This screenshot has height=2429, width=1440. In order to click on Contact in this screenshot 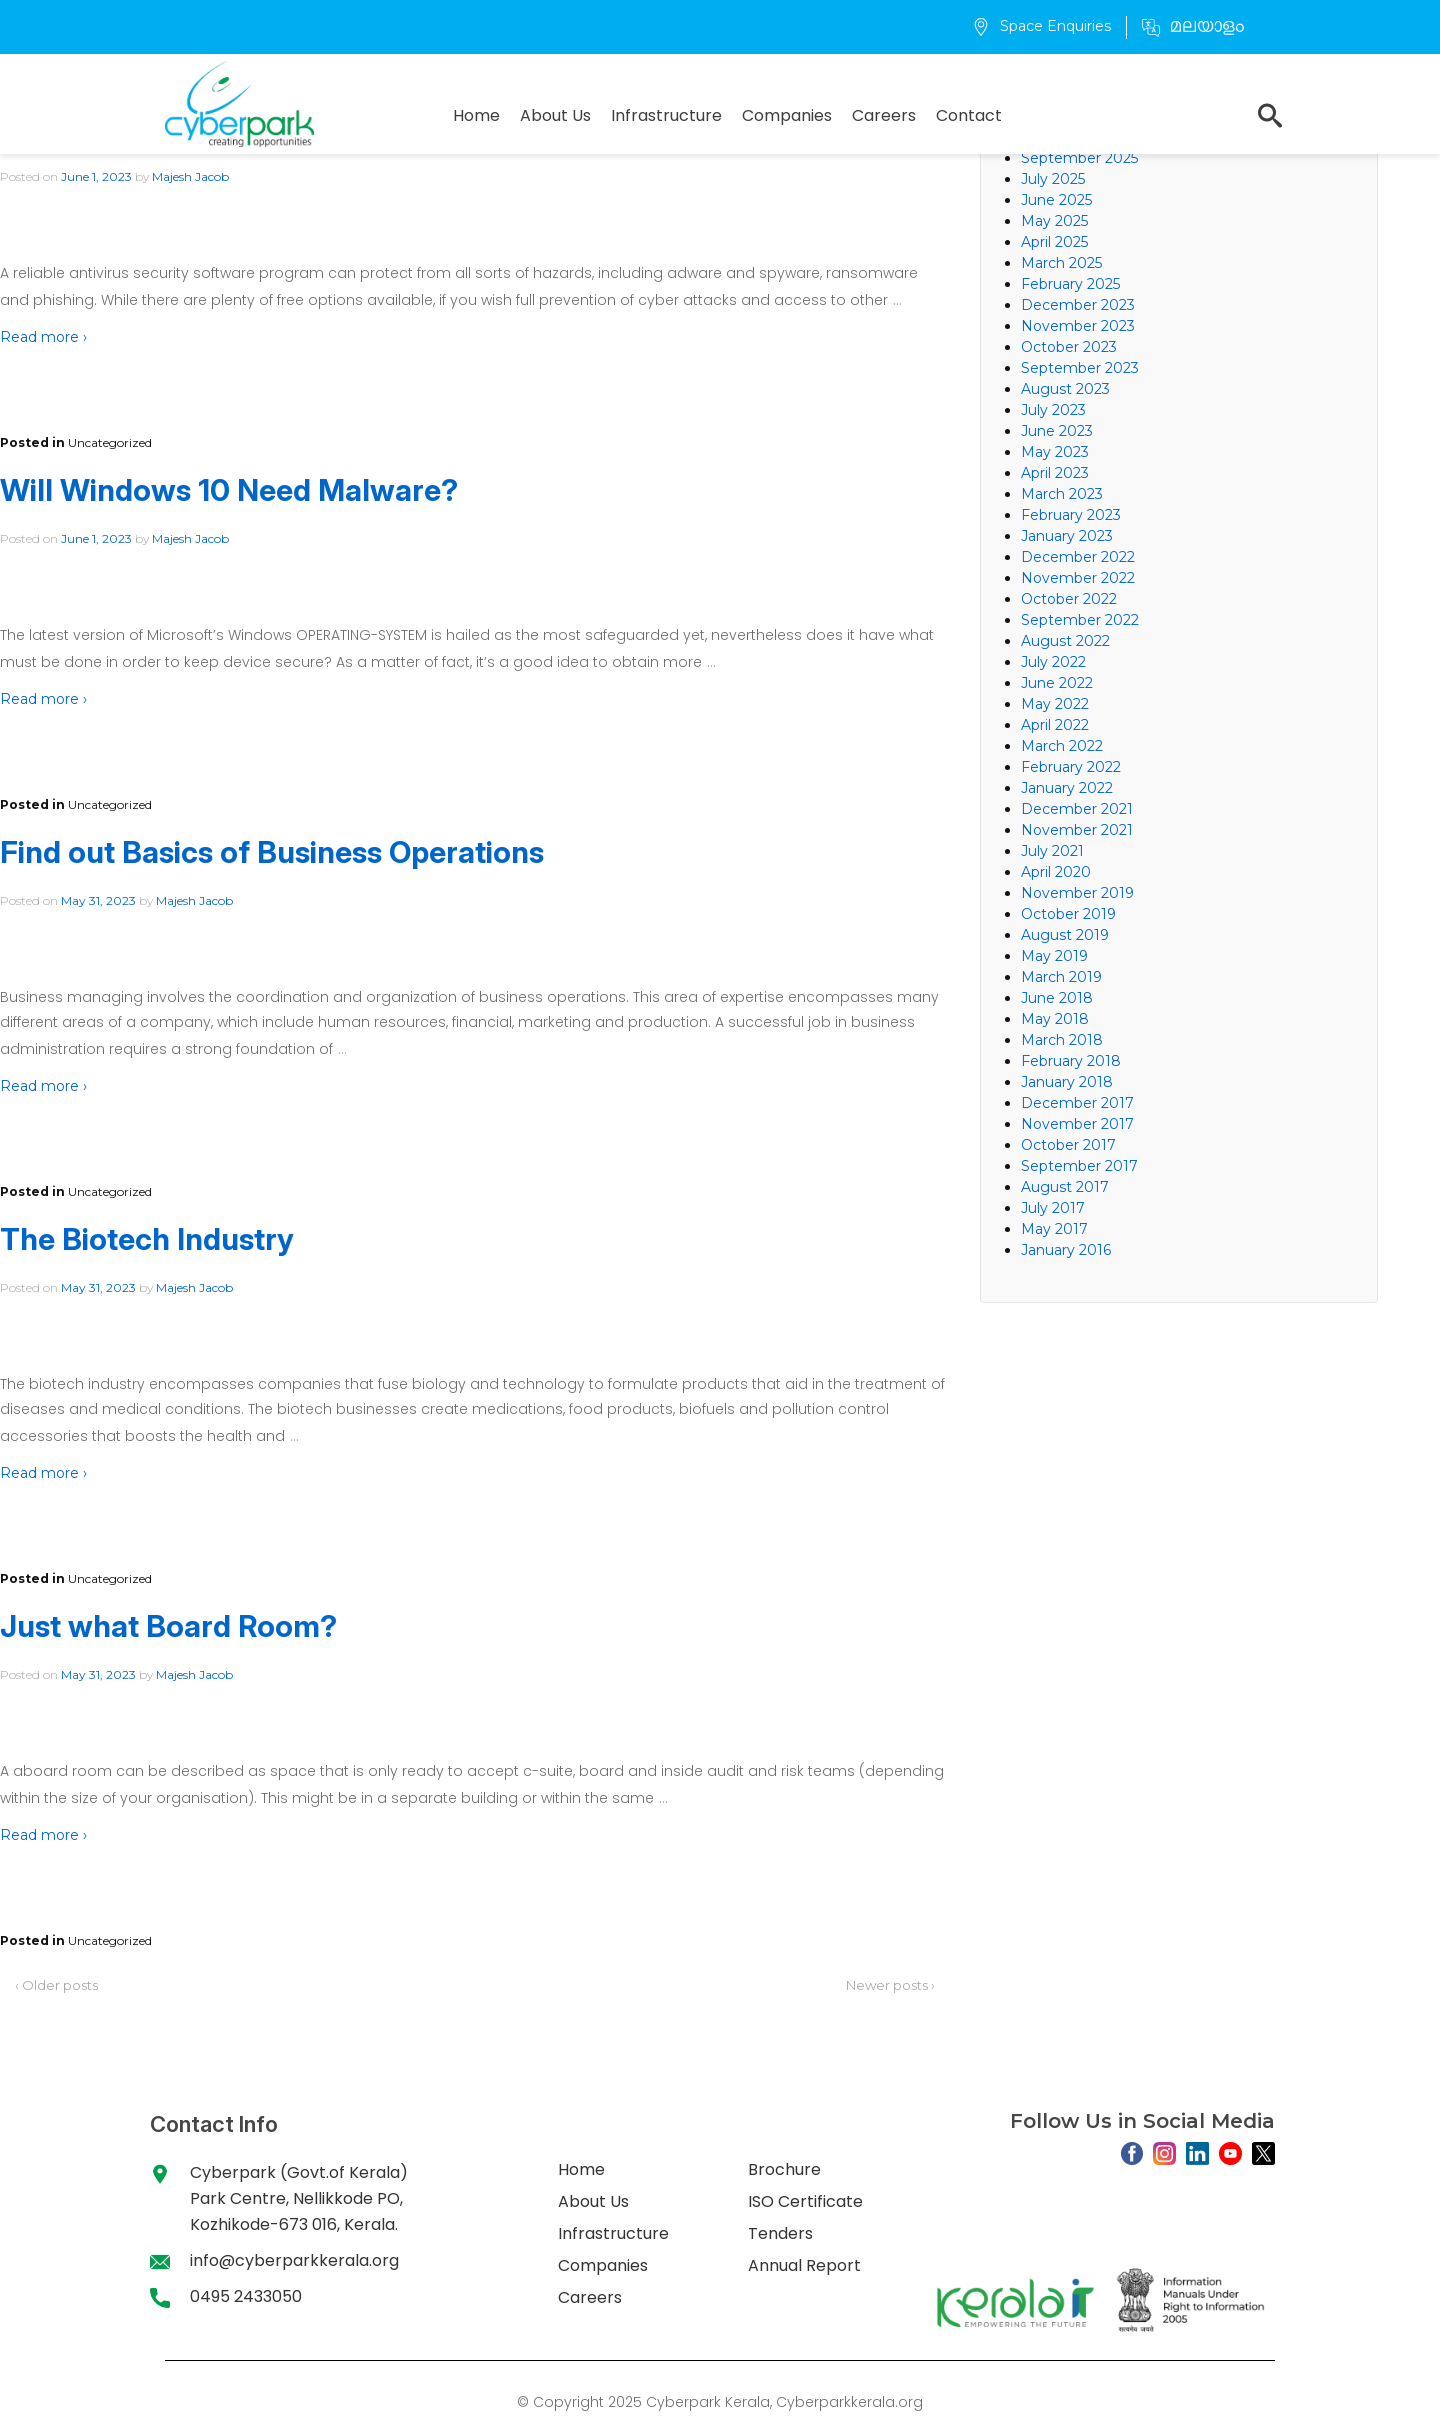, I will do `click(969, 115)`.